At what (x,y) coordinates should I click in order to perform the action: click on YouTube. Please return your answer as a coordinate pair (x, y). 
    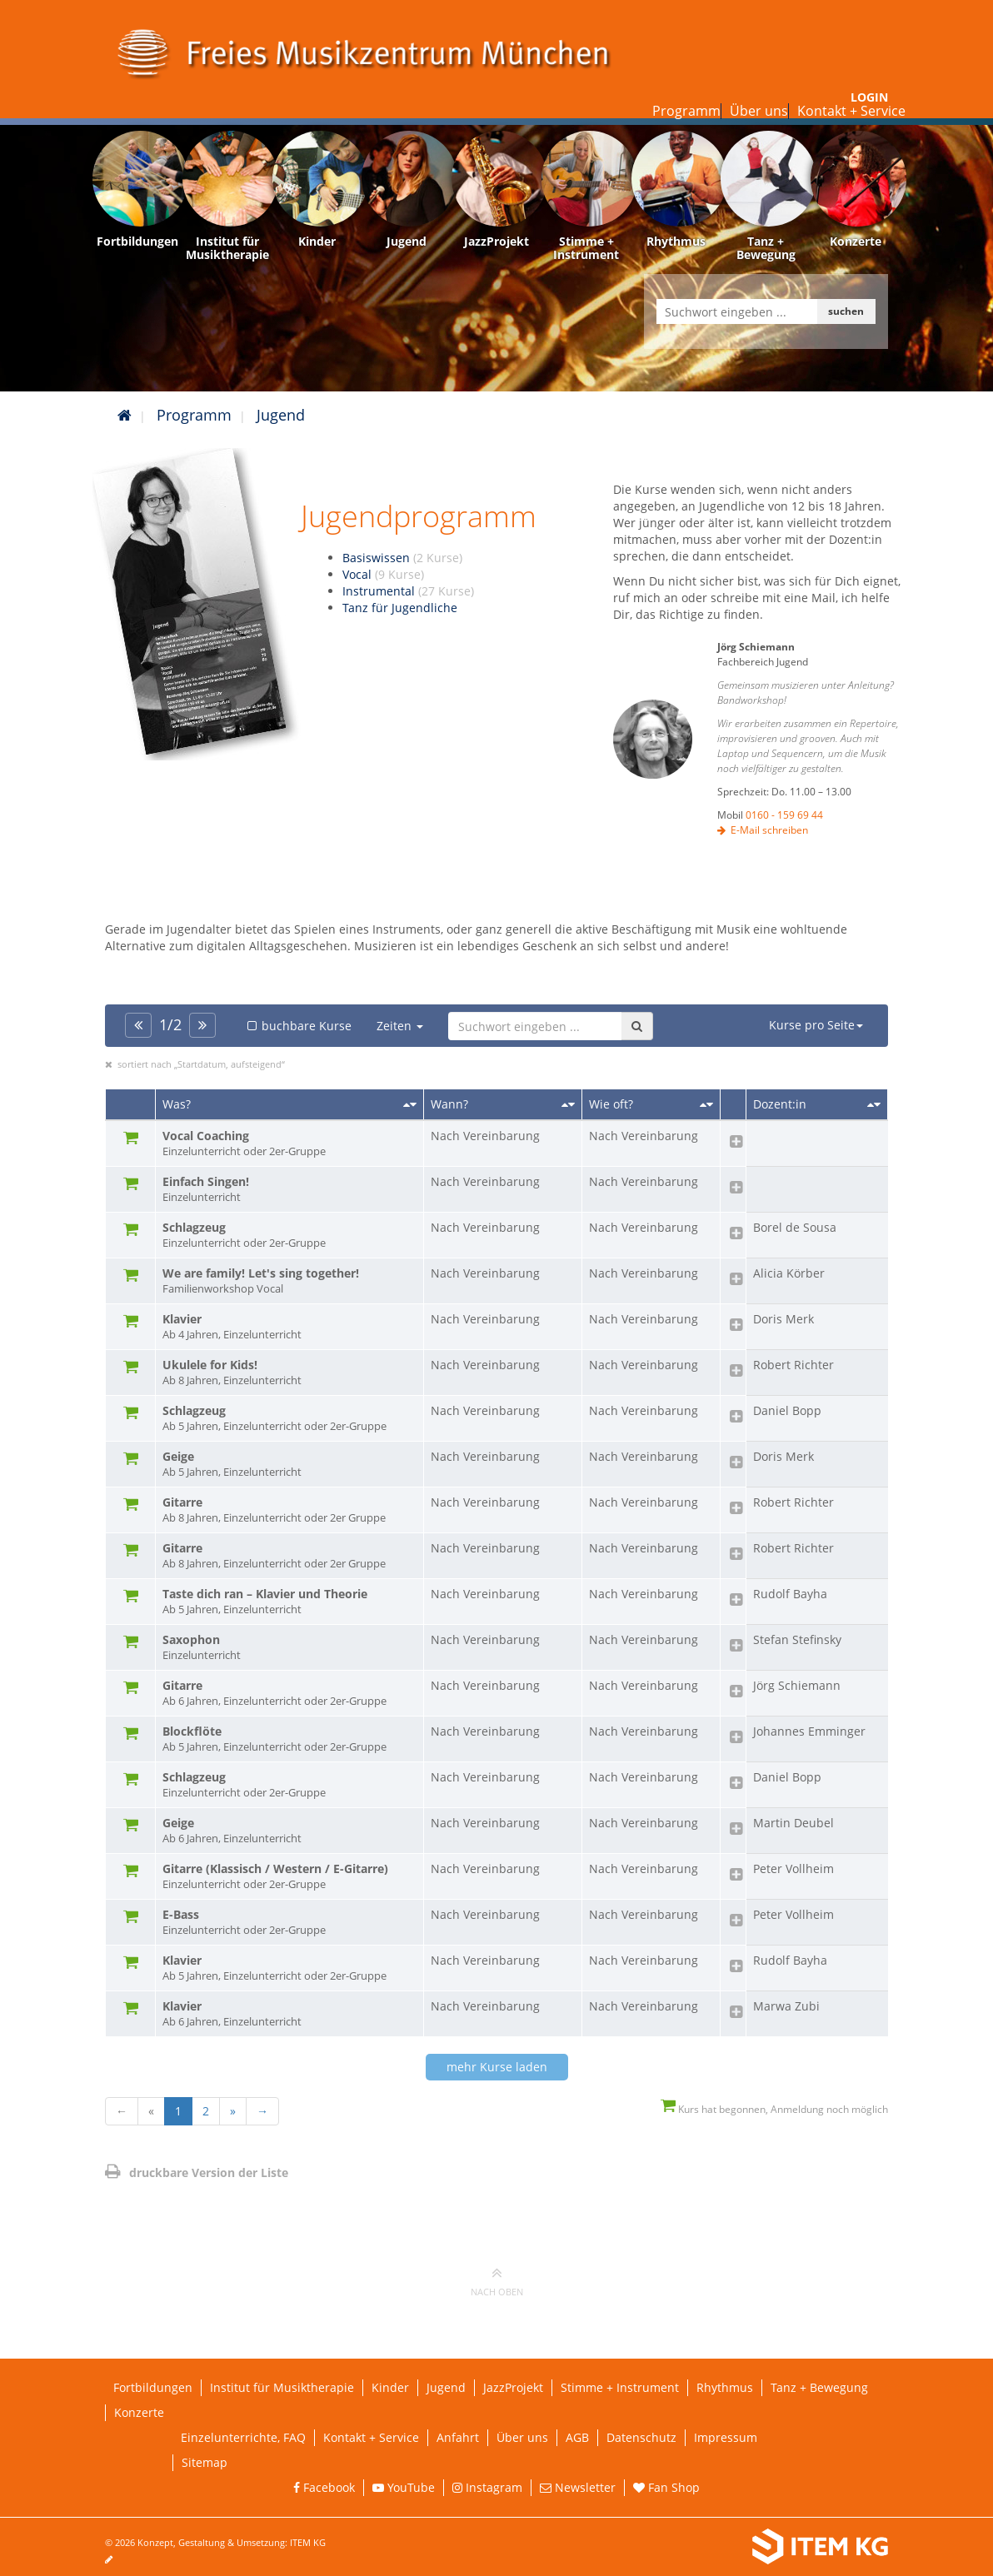
    Looking at the image, I should click on (403, 2487).